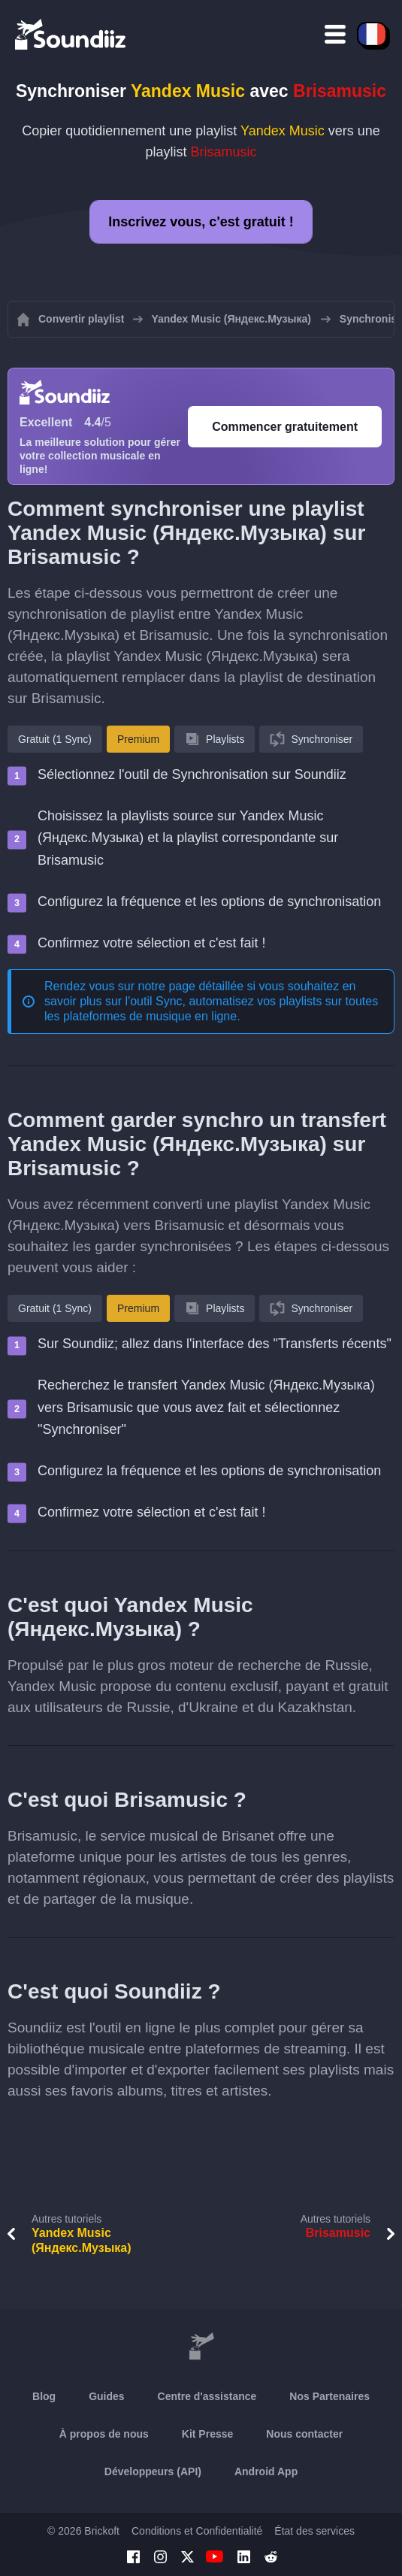 The image size is (402, 2576). I want to click on [Playlist Transfer], so click(71, 33).